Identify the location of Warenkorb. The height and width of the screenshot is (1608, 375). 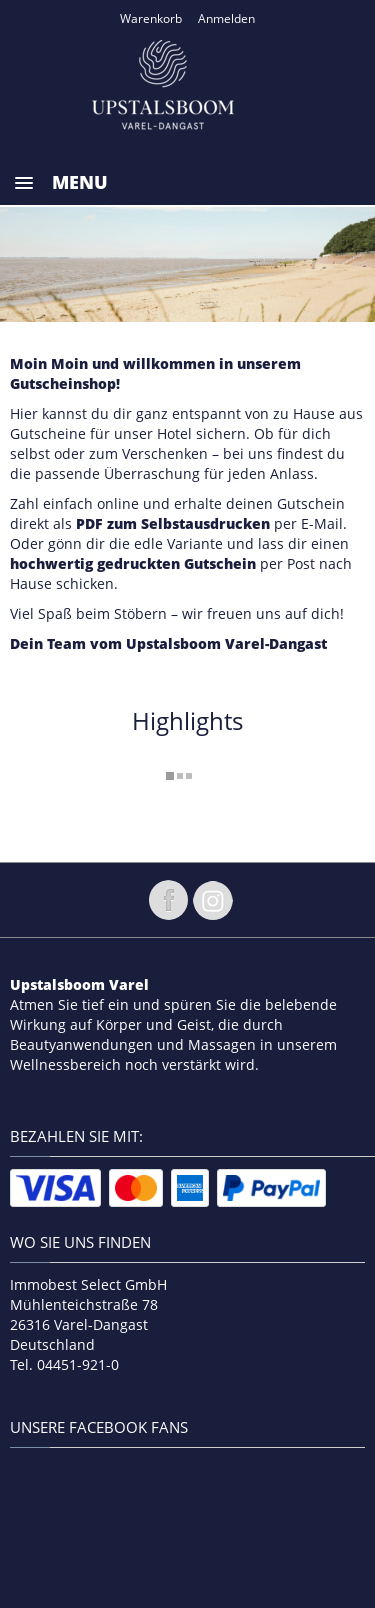
(151, 18).